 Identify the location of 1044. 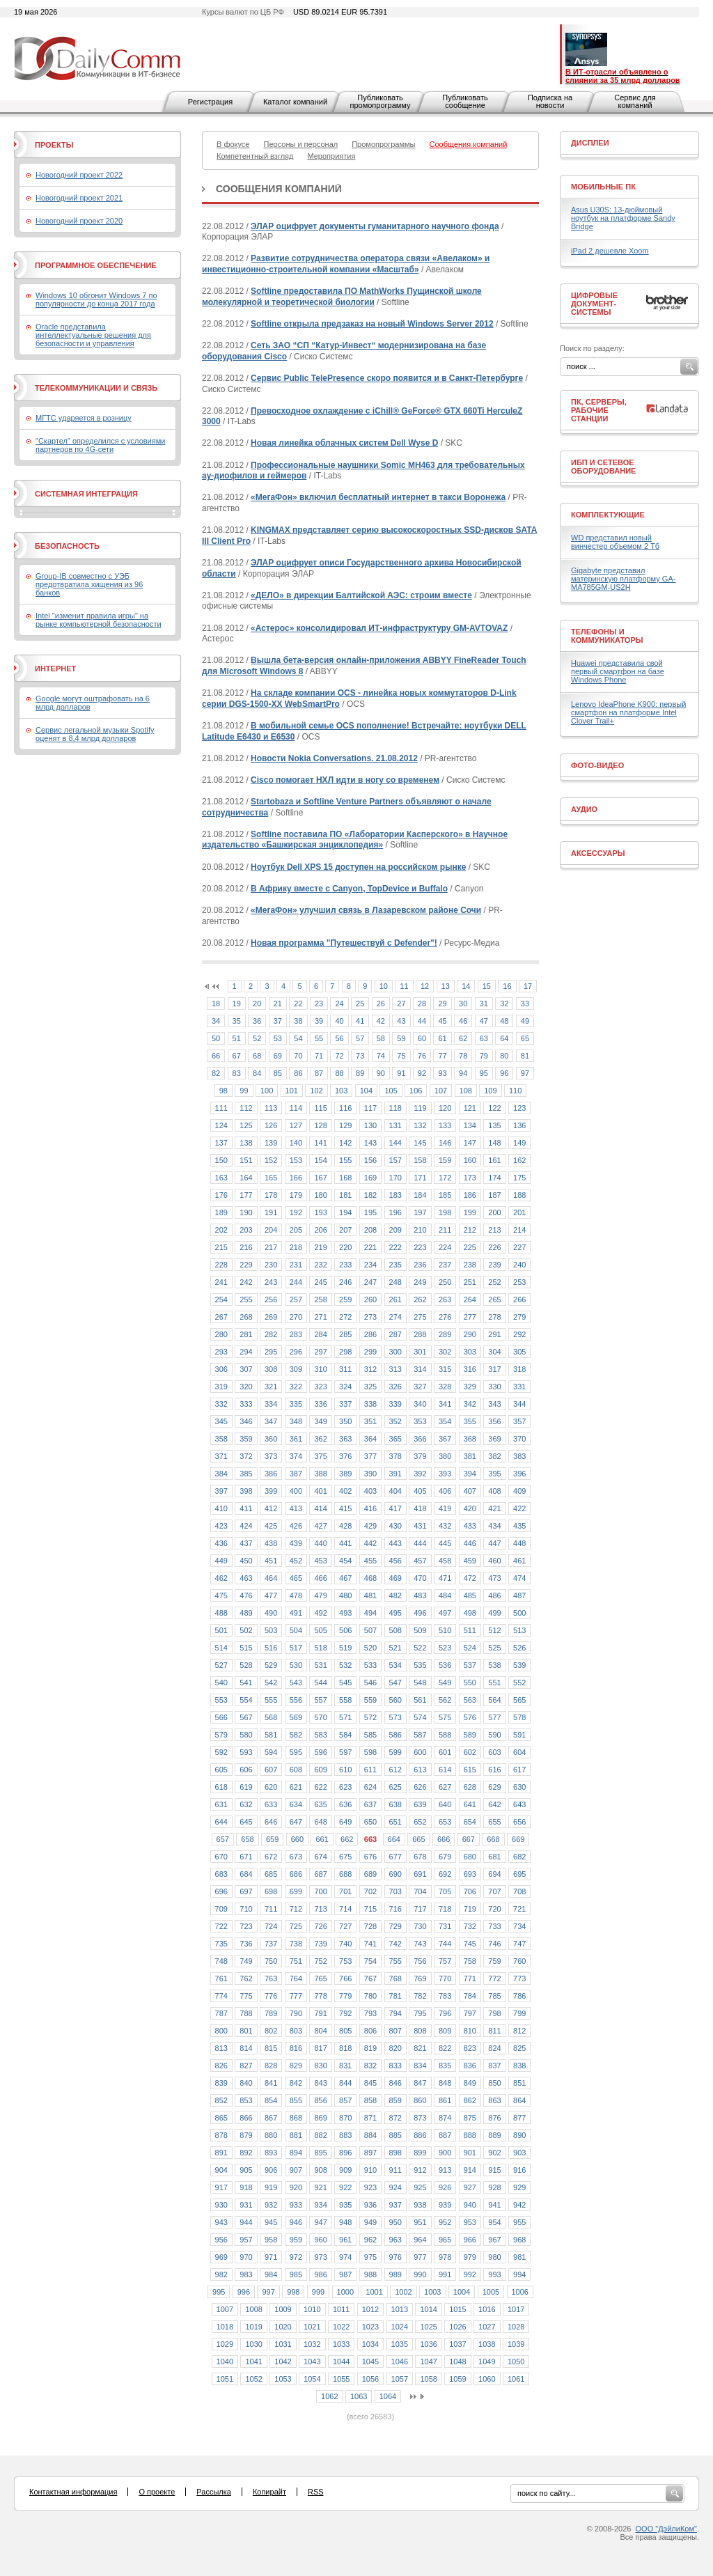
(341, 2361).